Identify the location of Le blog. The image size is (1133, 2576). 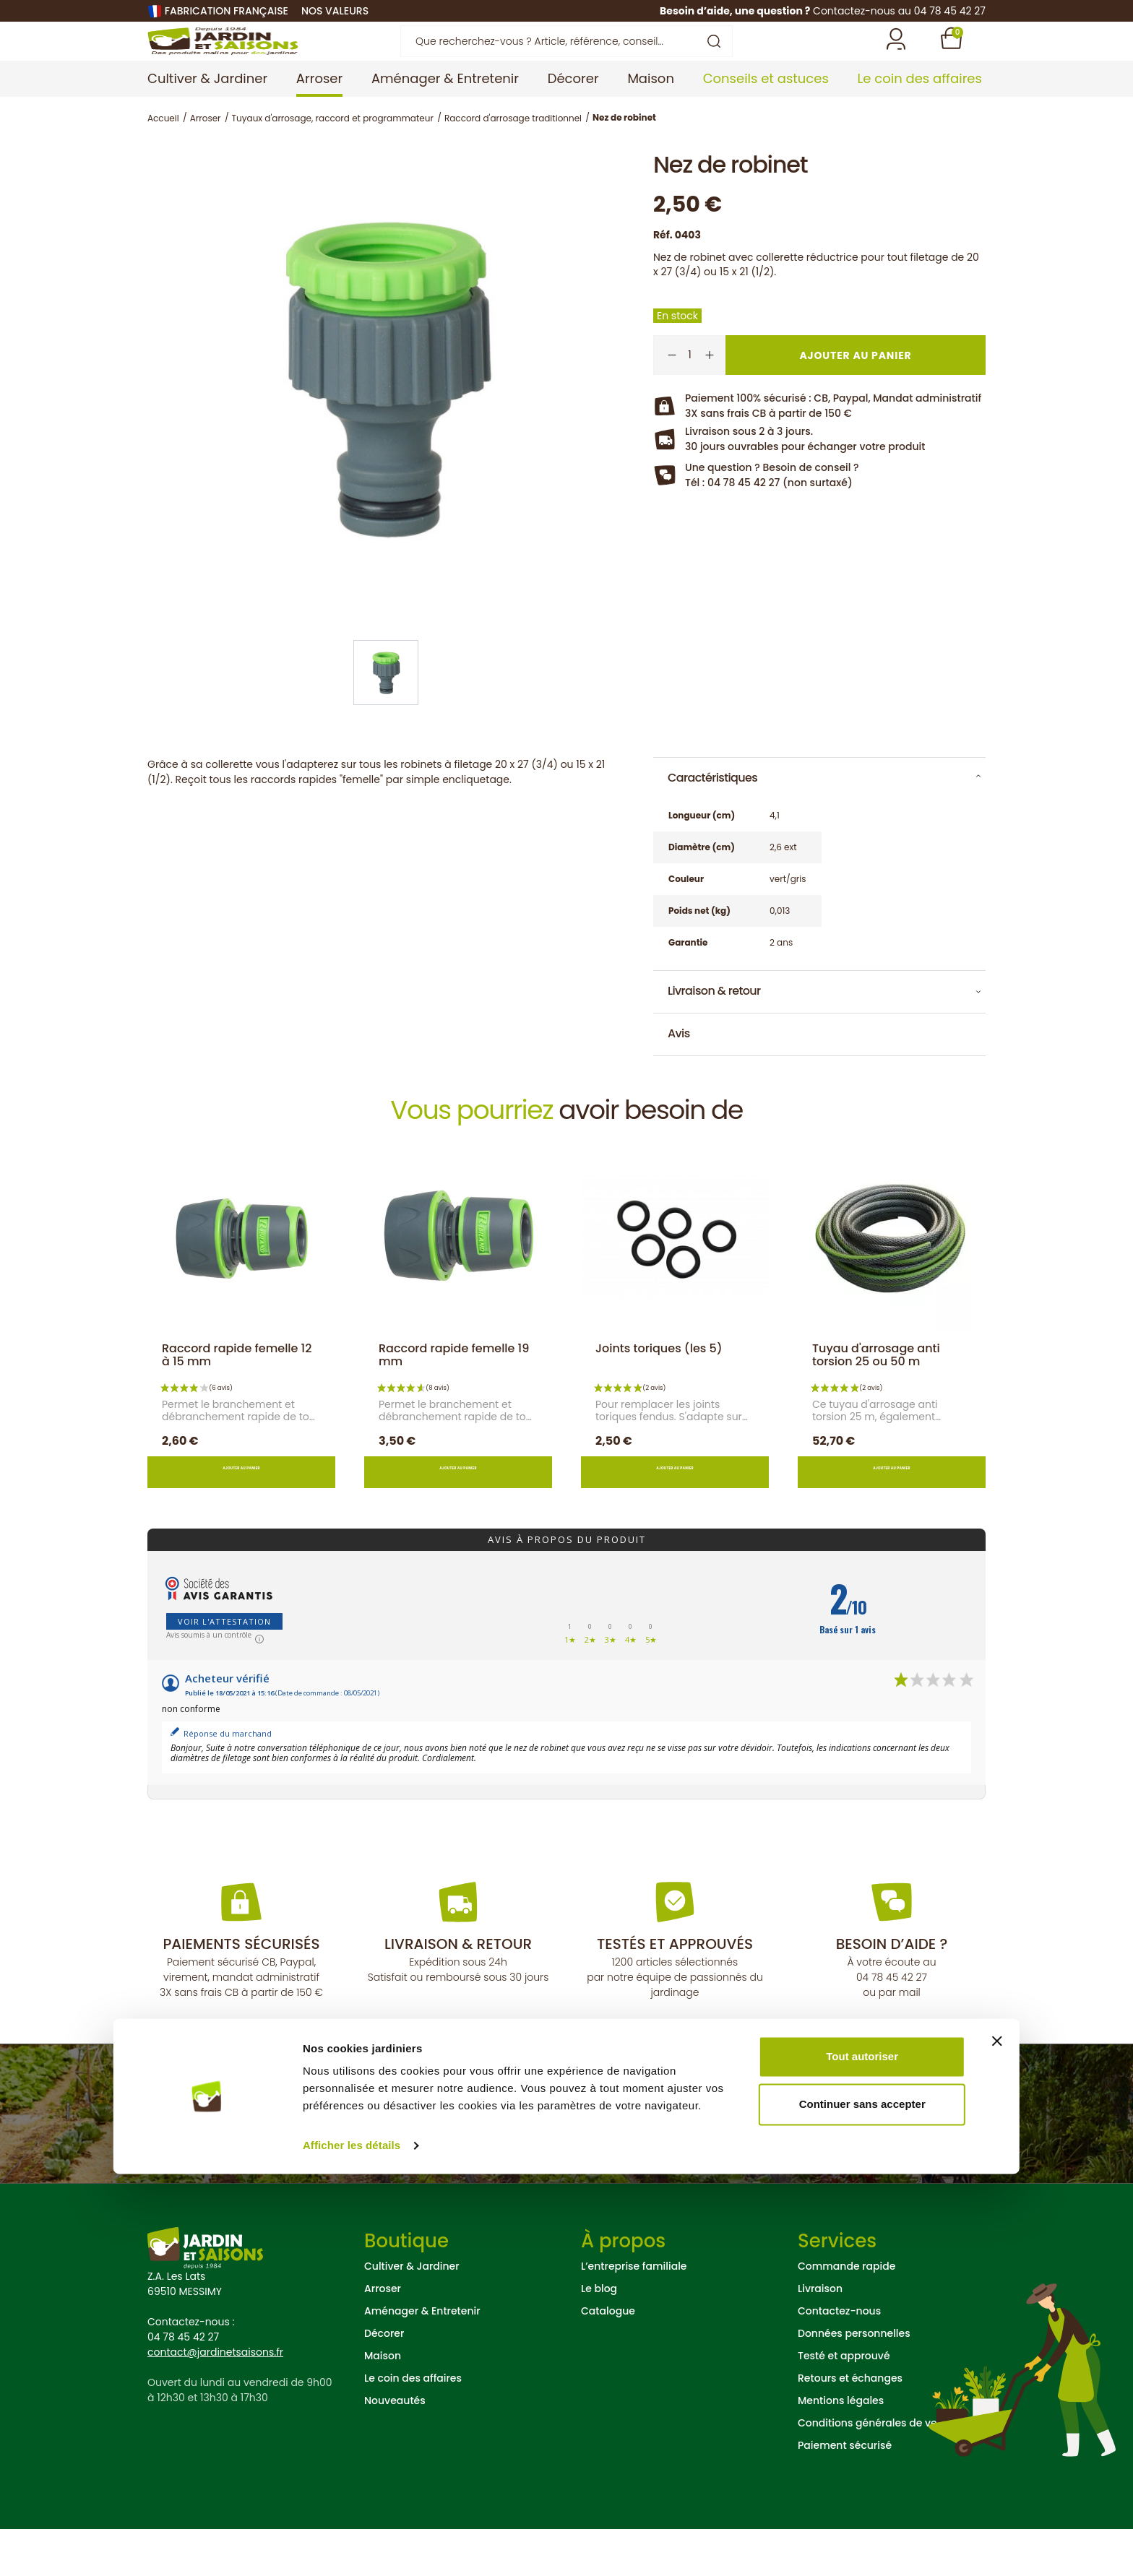
(599, 2335).